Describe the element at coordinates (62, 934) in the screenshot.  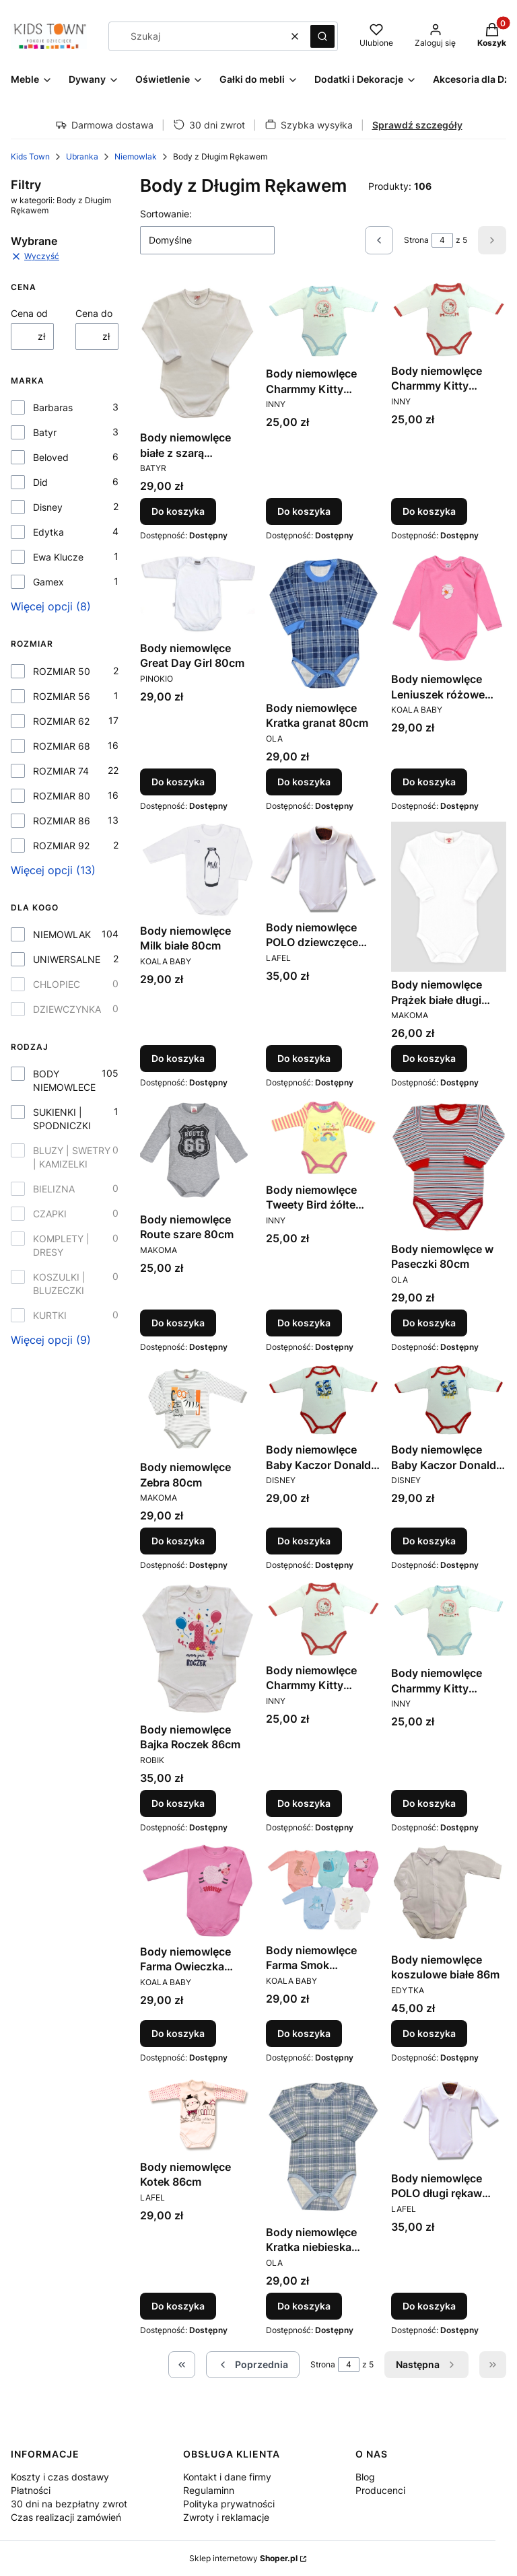
I see `NIEMOWLAK` at that location.